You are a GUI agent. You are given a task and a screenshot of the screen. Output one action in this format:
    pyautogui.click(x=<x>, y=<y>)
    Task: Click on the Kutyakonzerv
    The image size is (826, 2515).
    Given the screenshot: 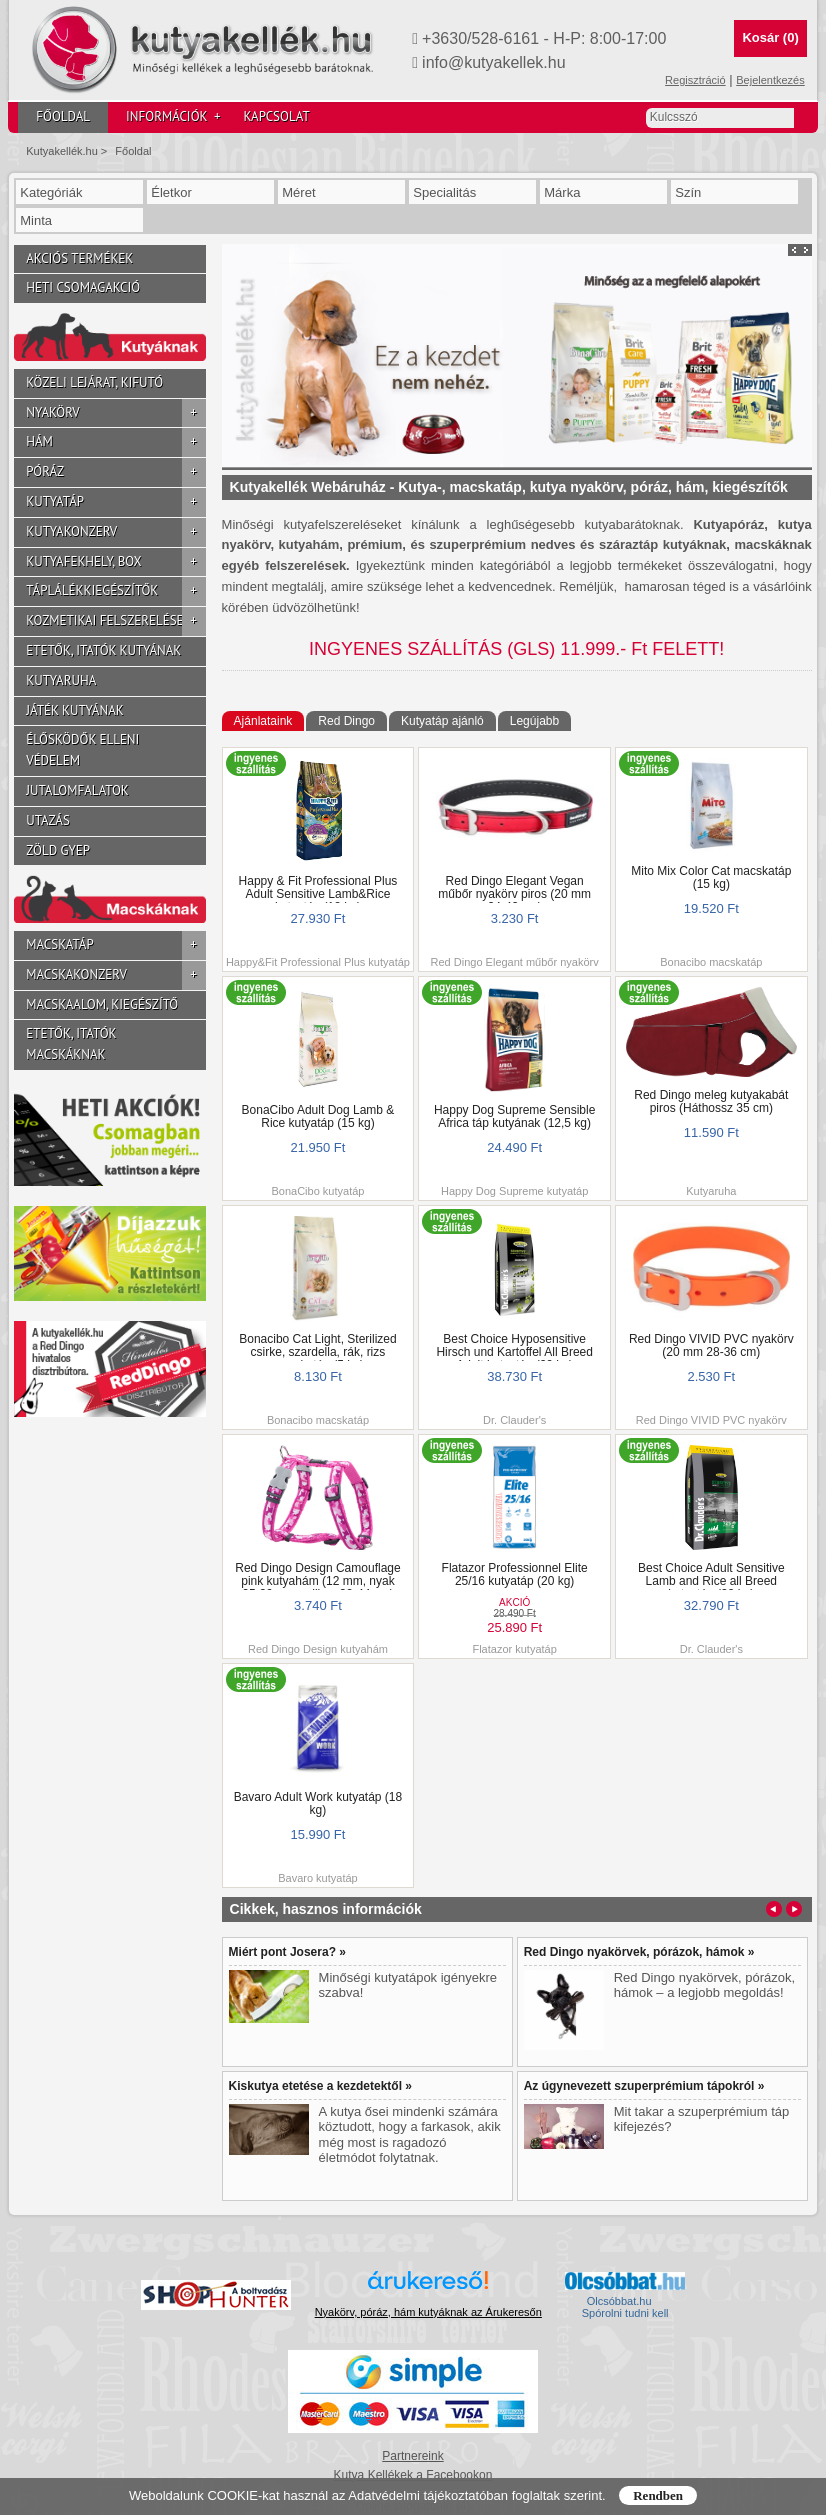 What is the action you would take?
    pyautogui.click(x=115, y=532)
    